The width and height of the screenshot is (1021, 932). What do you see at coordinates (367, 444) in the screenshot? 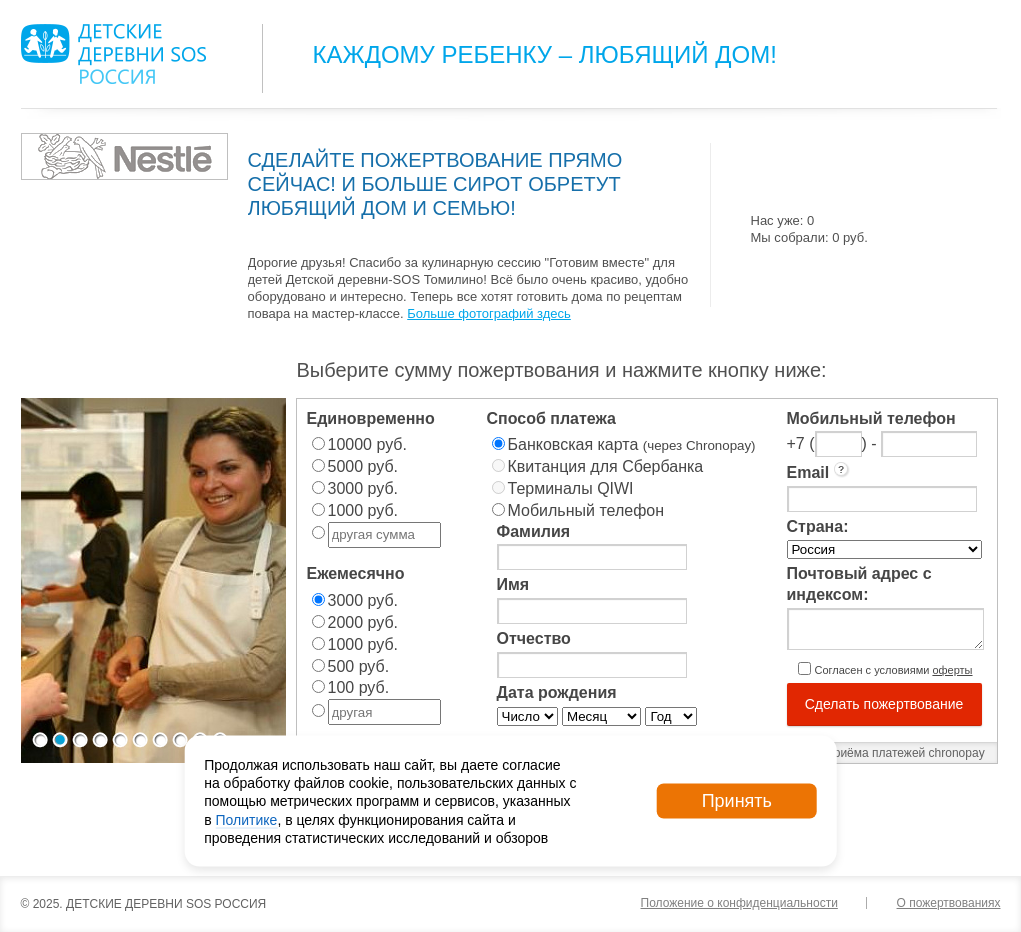
I see `10000 руб.` at bounding box center [367, 444].